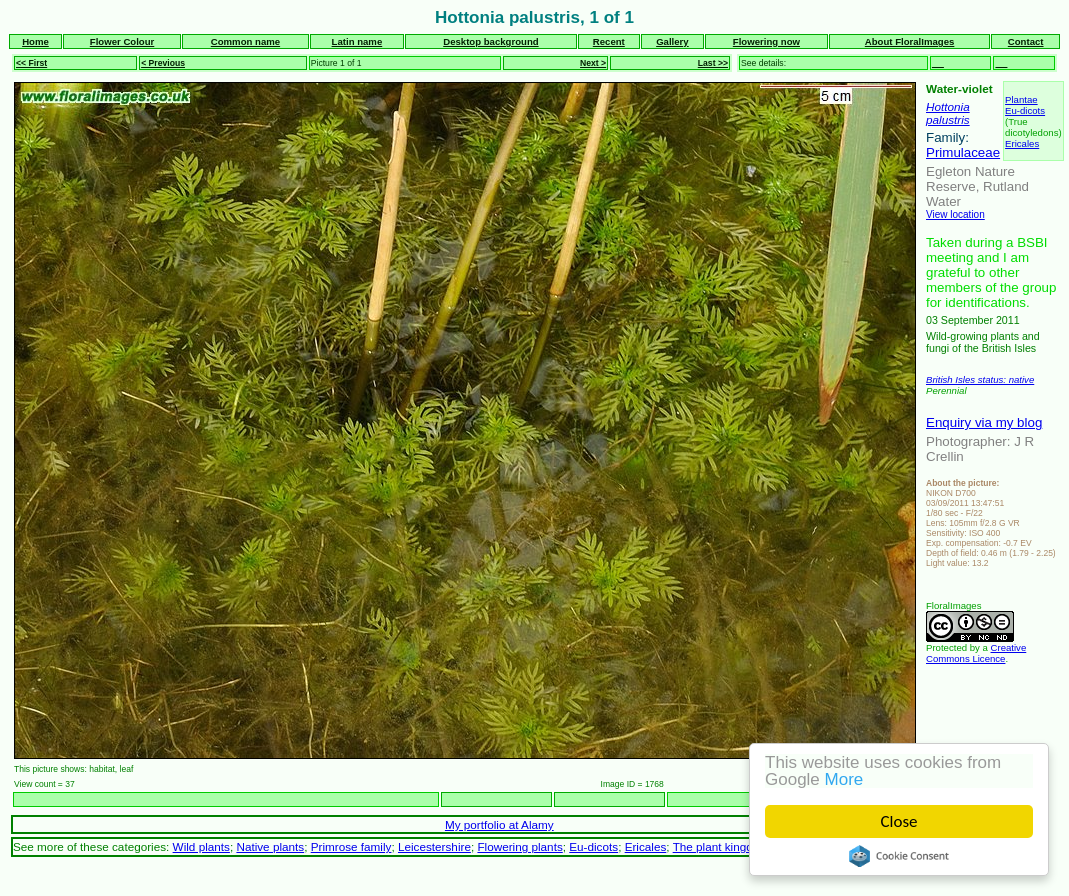 The height and width of the screenshot is (896, 1069). Describe the element at coordinates (434, 846) in the screenshot. I see `Leicestershire` at that location.